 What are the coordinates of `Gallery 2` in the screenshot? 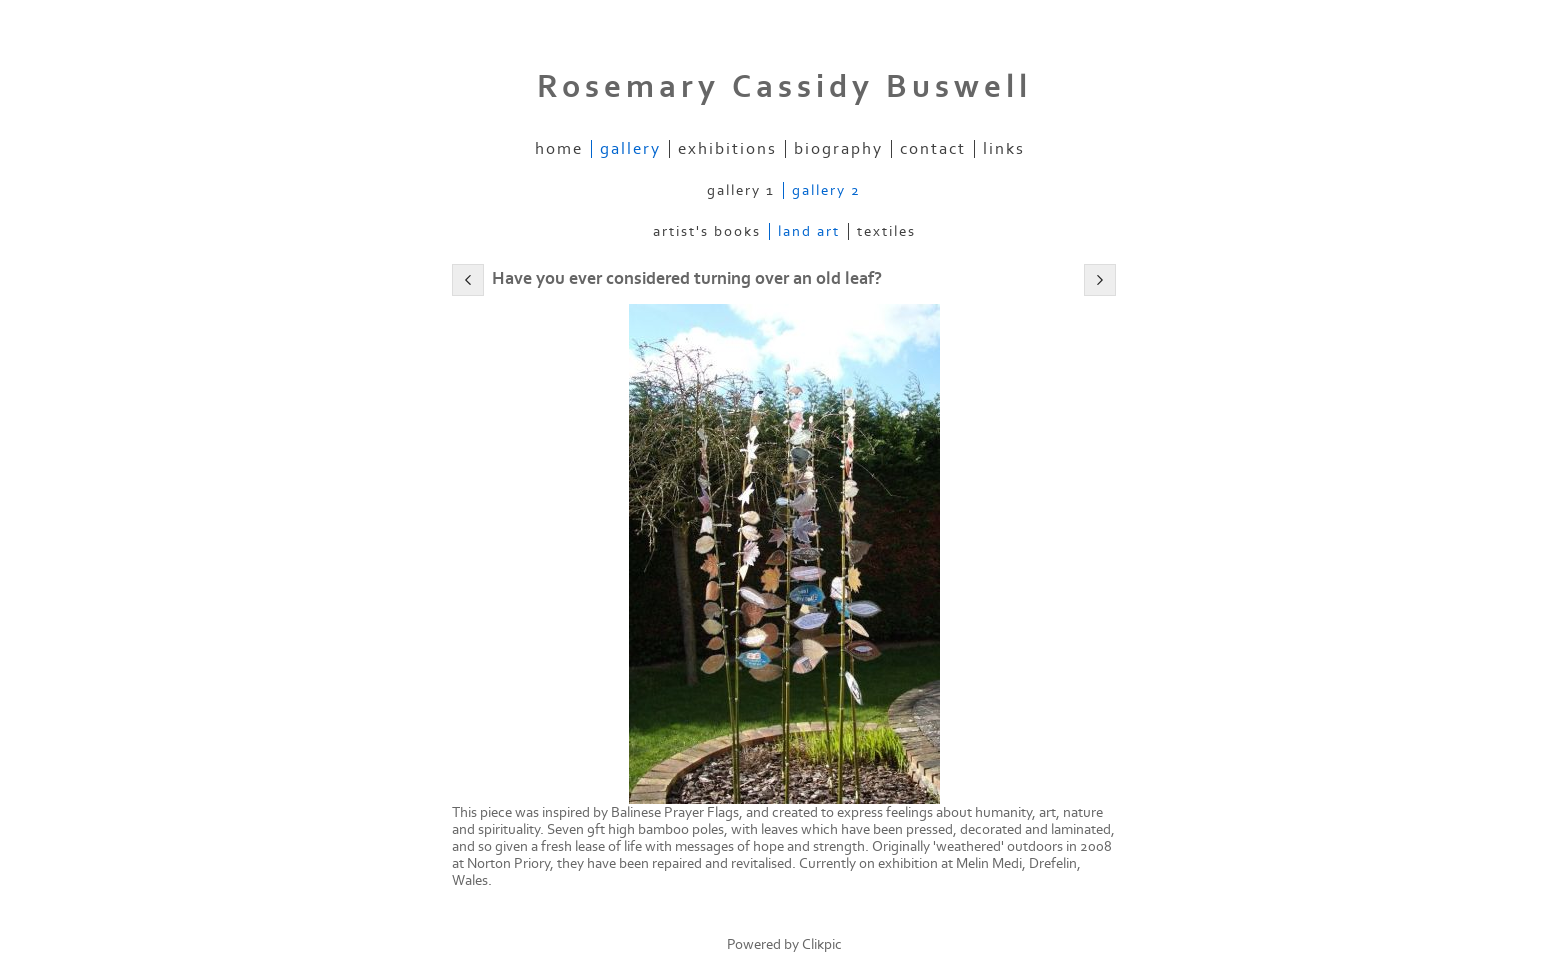 It's located at (826, 190).